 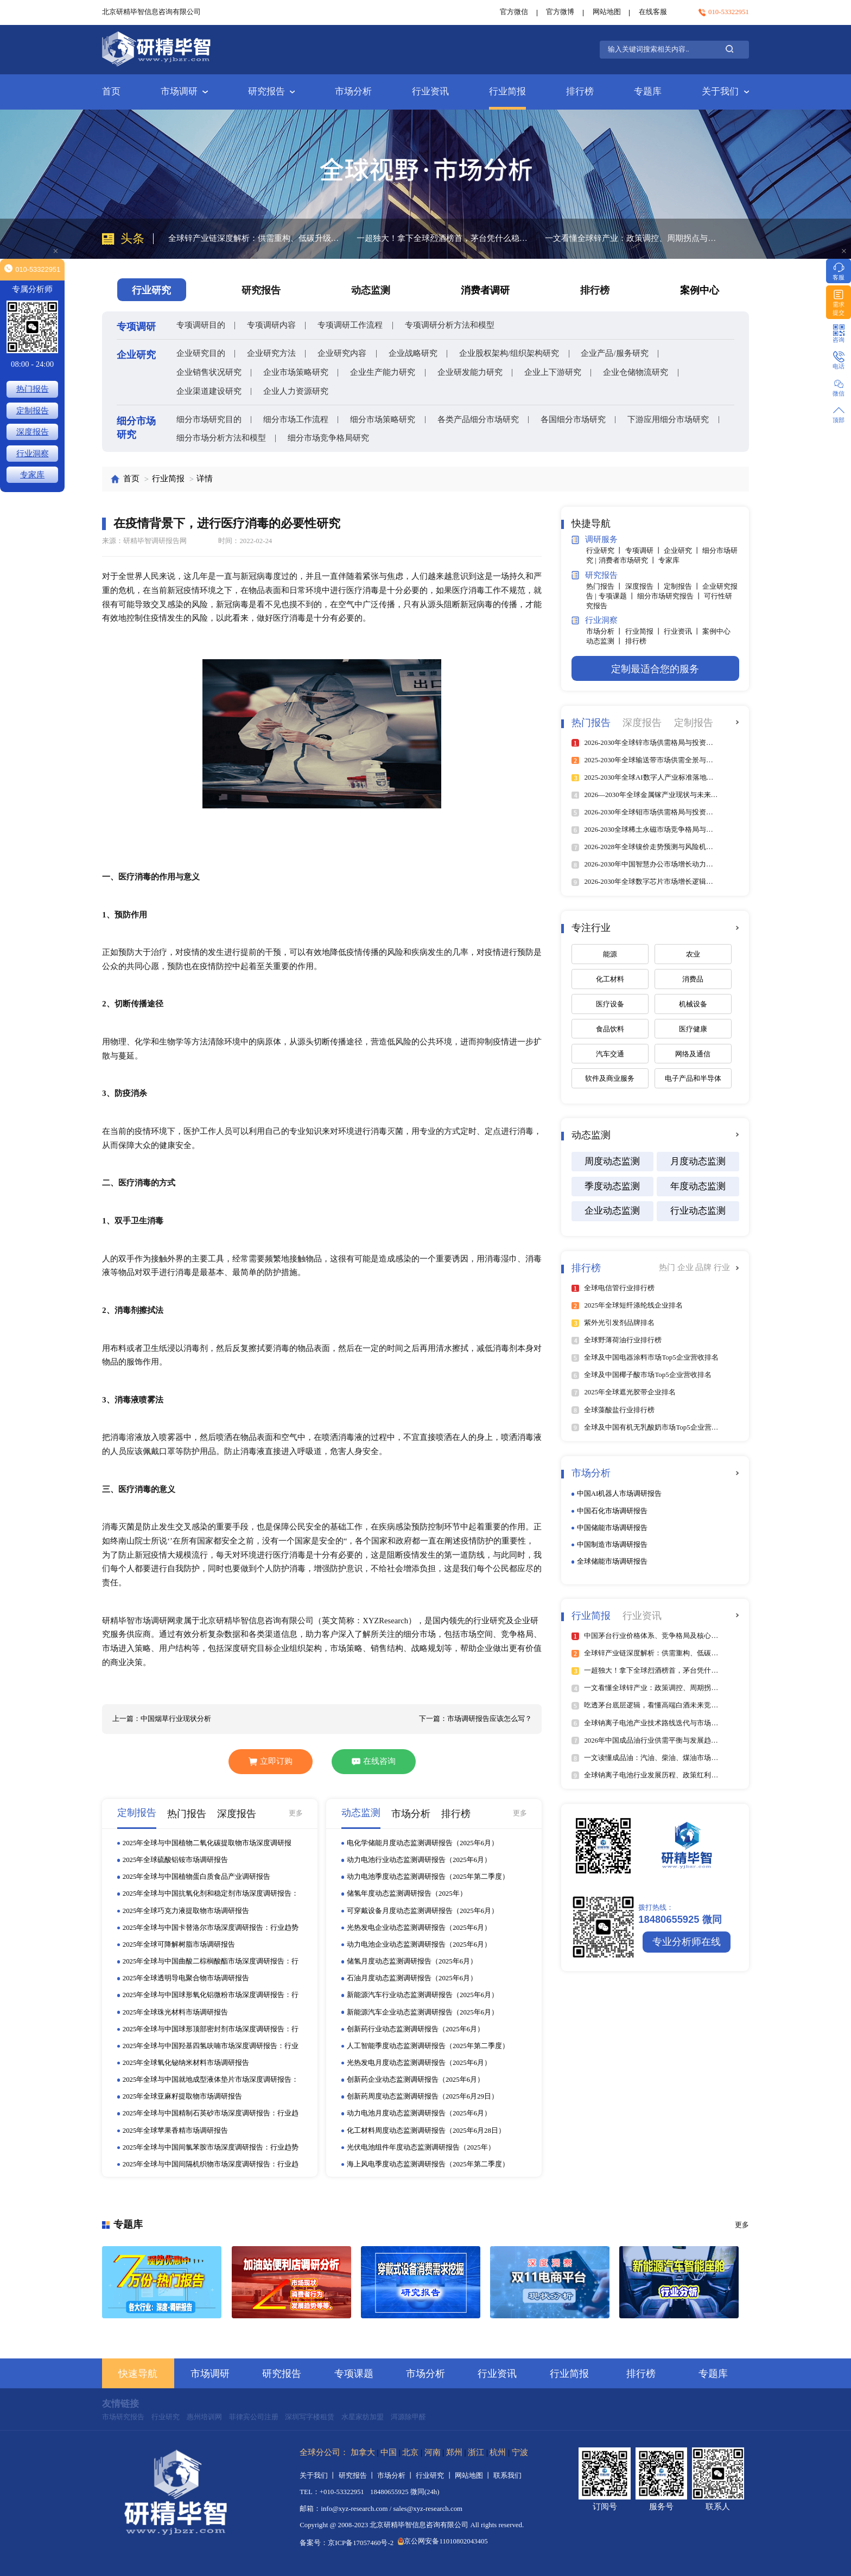 What do you see at coordinates (211, 1928) in the screenshot?
I see `2025年全球与中国卡替洛尔市场深度调研报告：行业趋势与投资前景分析` at bounding box center [211, 1928].